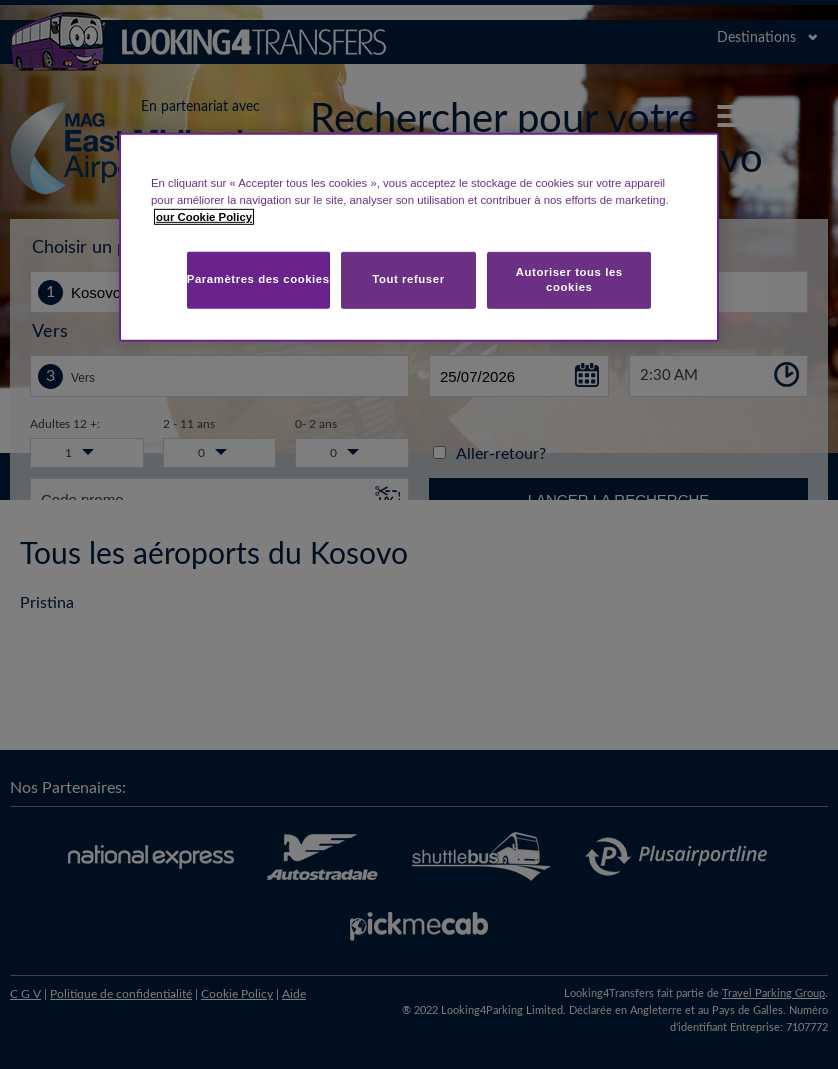  I want to click on Paramètres des cookies, so click(258, 279).